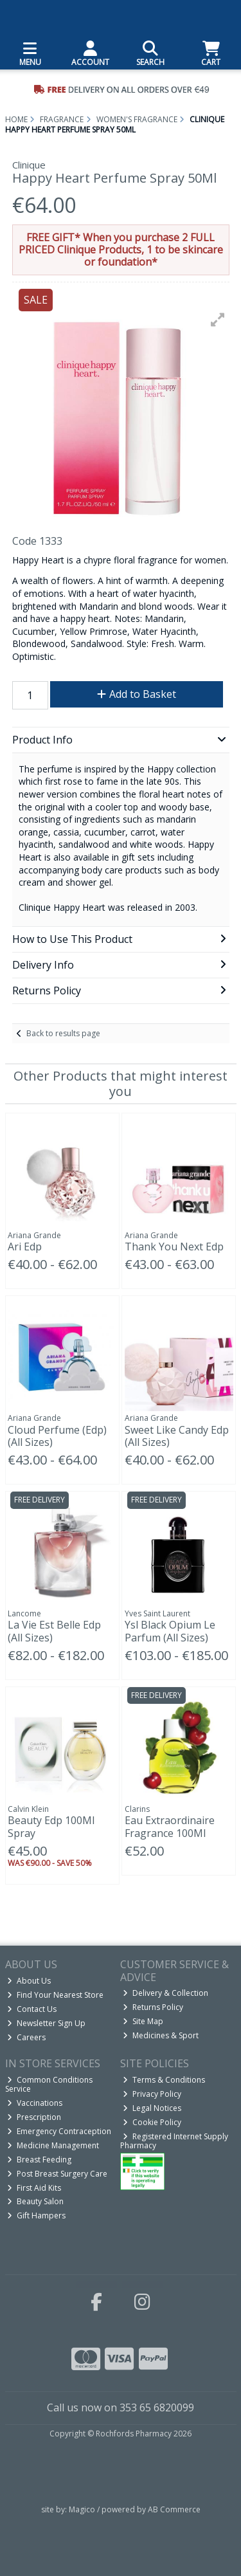 This screenshot has width=241, height=2576. What do you see at coordinates (34, 2102) in the screenshot?
I see `Vaccinations` at bounding box center [34, 2102].